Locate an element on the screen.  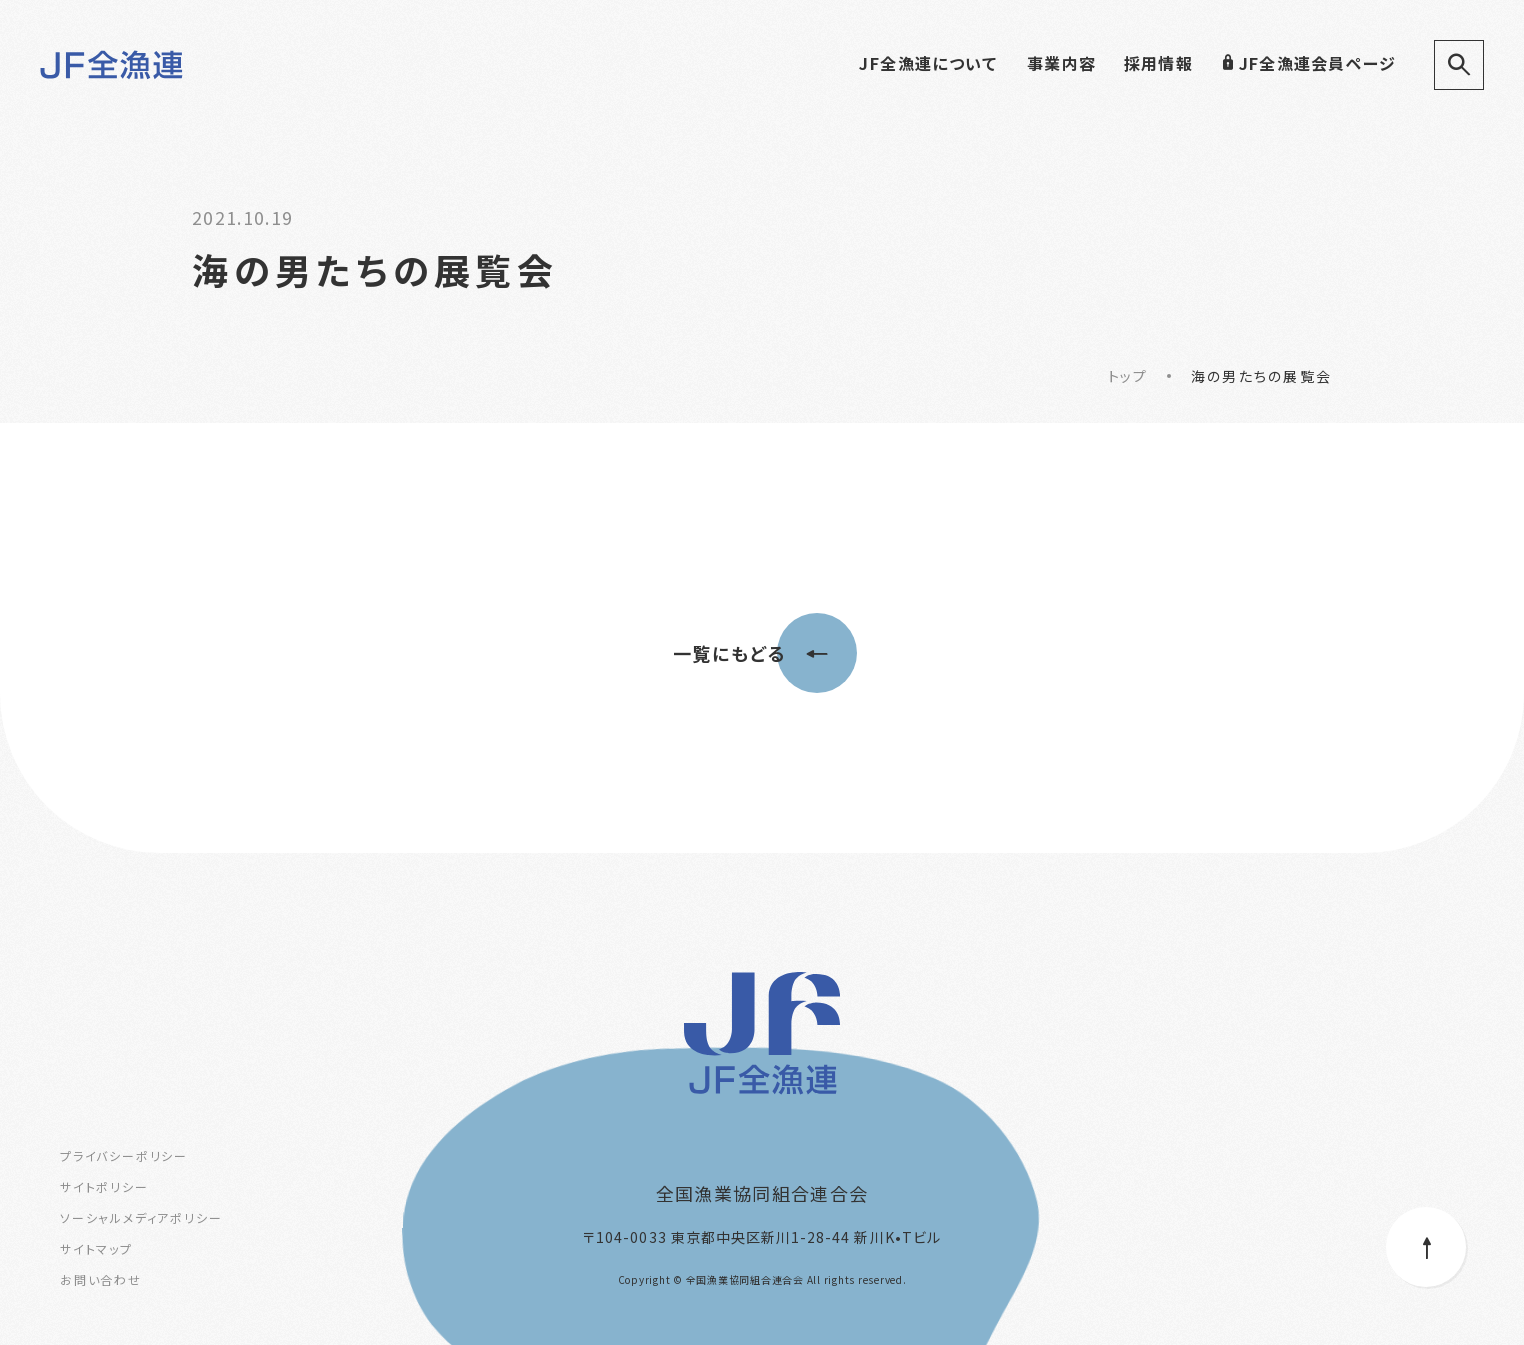
JF全漁連について is located at coordinates (928, 63).